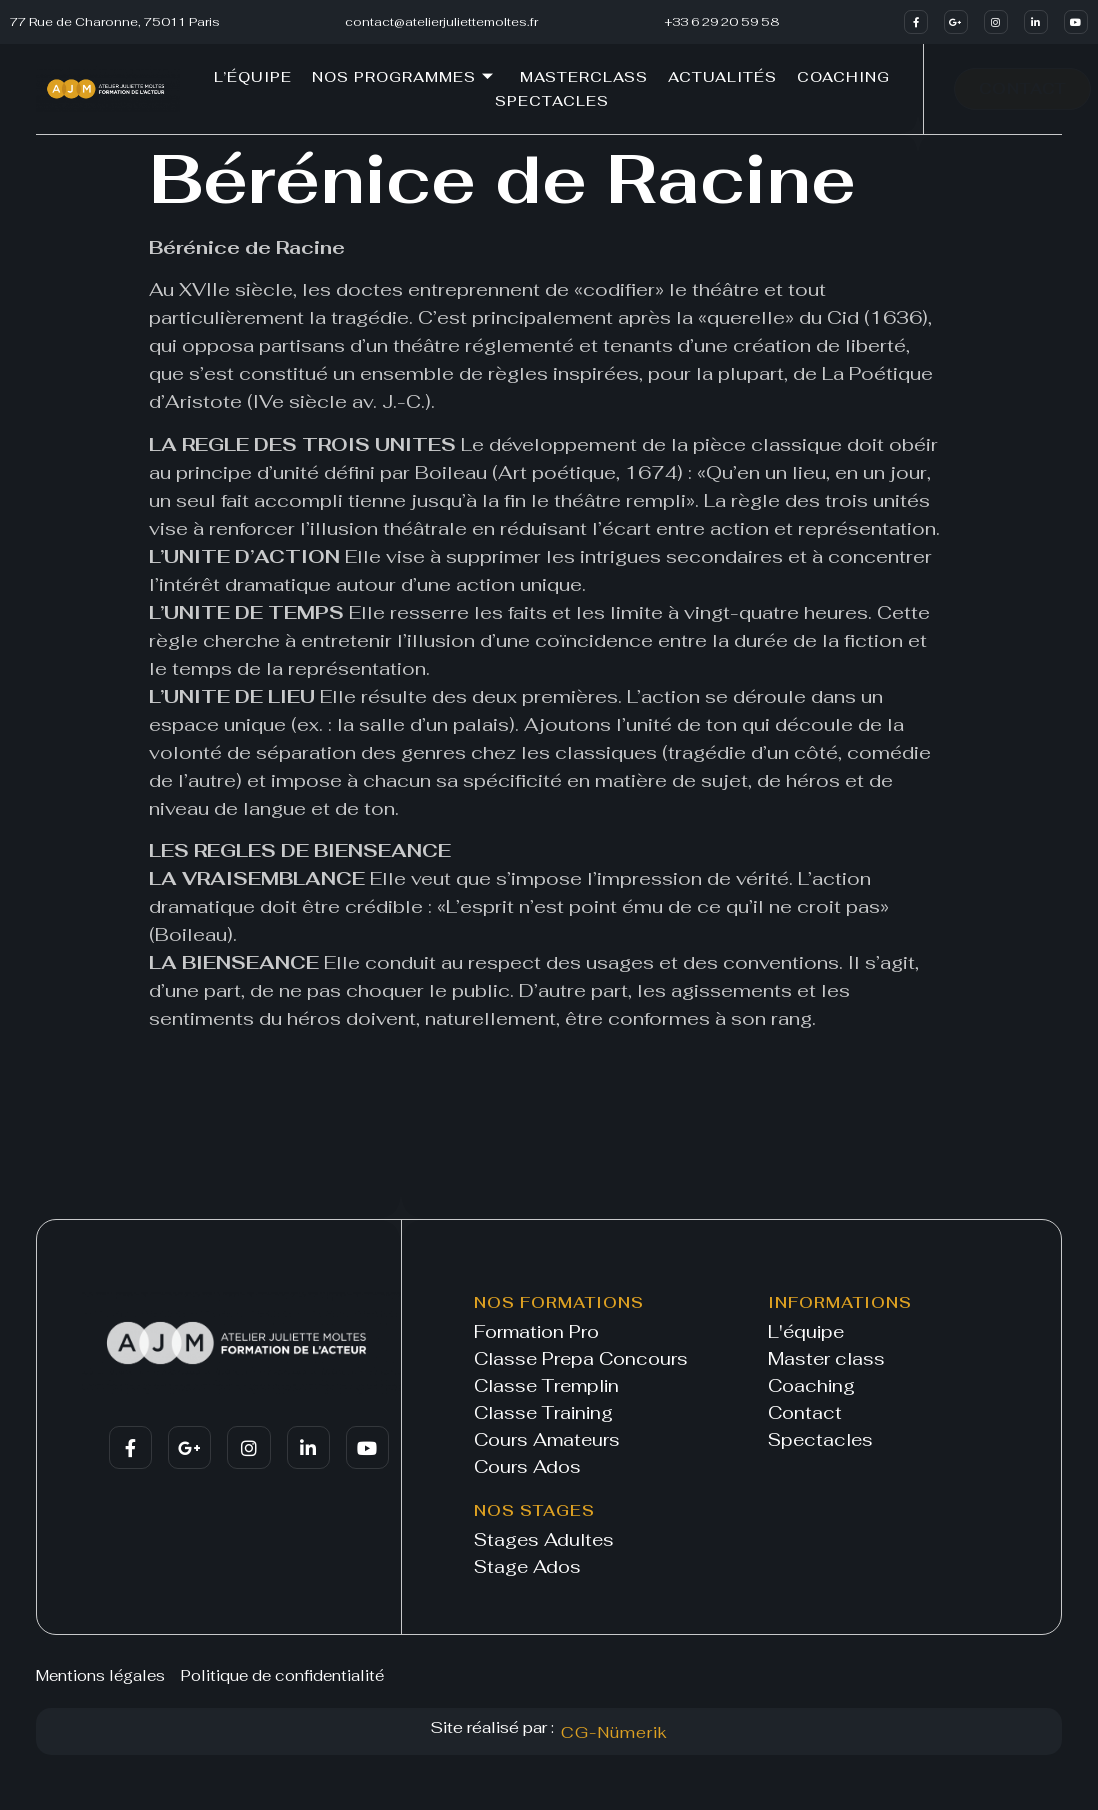 This screenshot has height=1810, width=1098. I want to click on Masterclass, so click(584, 77).